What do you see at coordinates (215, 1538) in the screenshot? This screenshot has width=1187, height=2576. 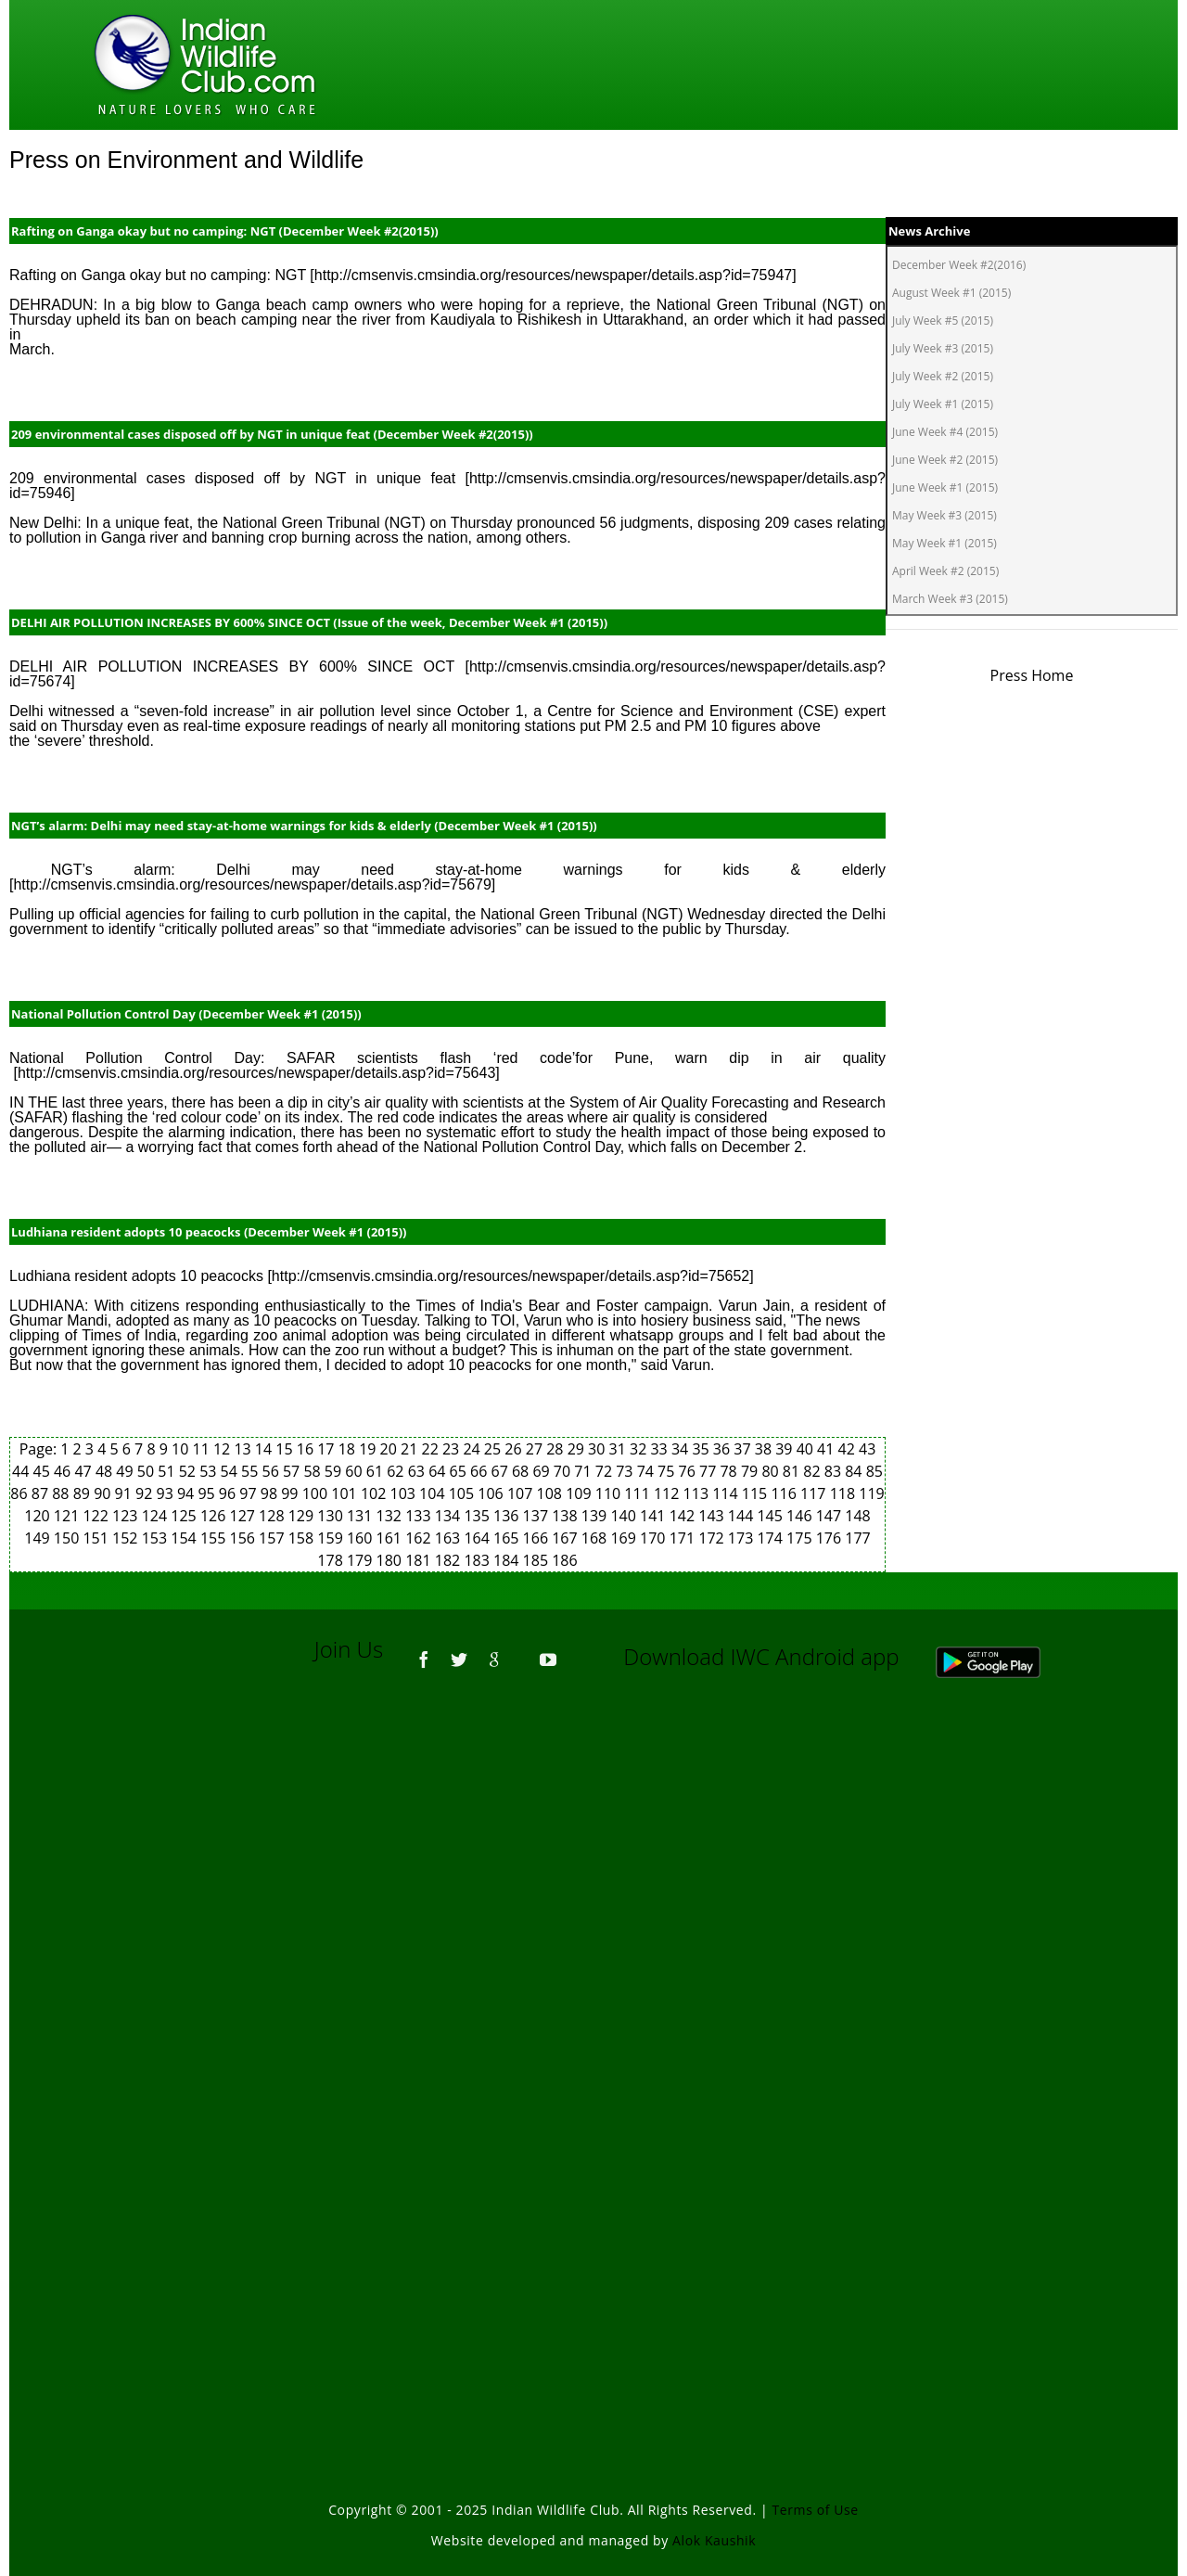 I see `155` at bounding box center [215, 1538].